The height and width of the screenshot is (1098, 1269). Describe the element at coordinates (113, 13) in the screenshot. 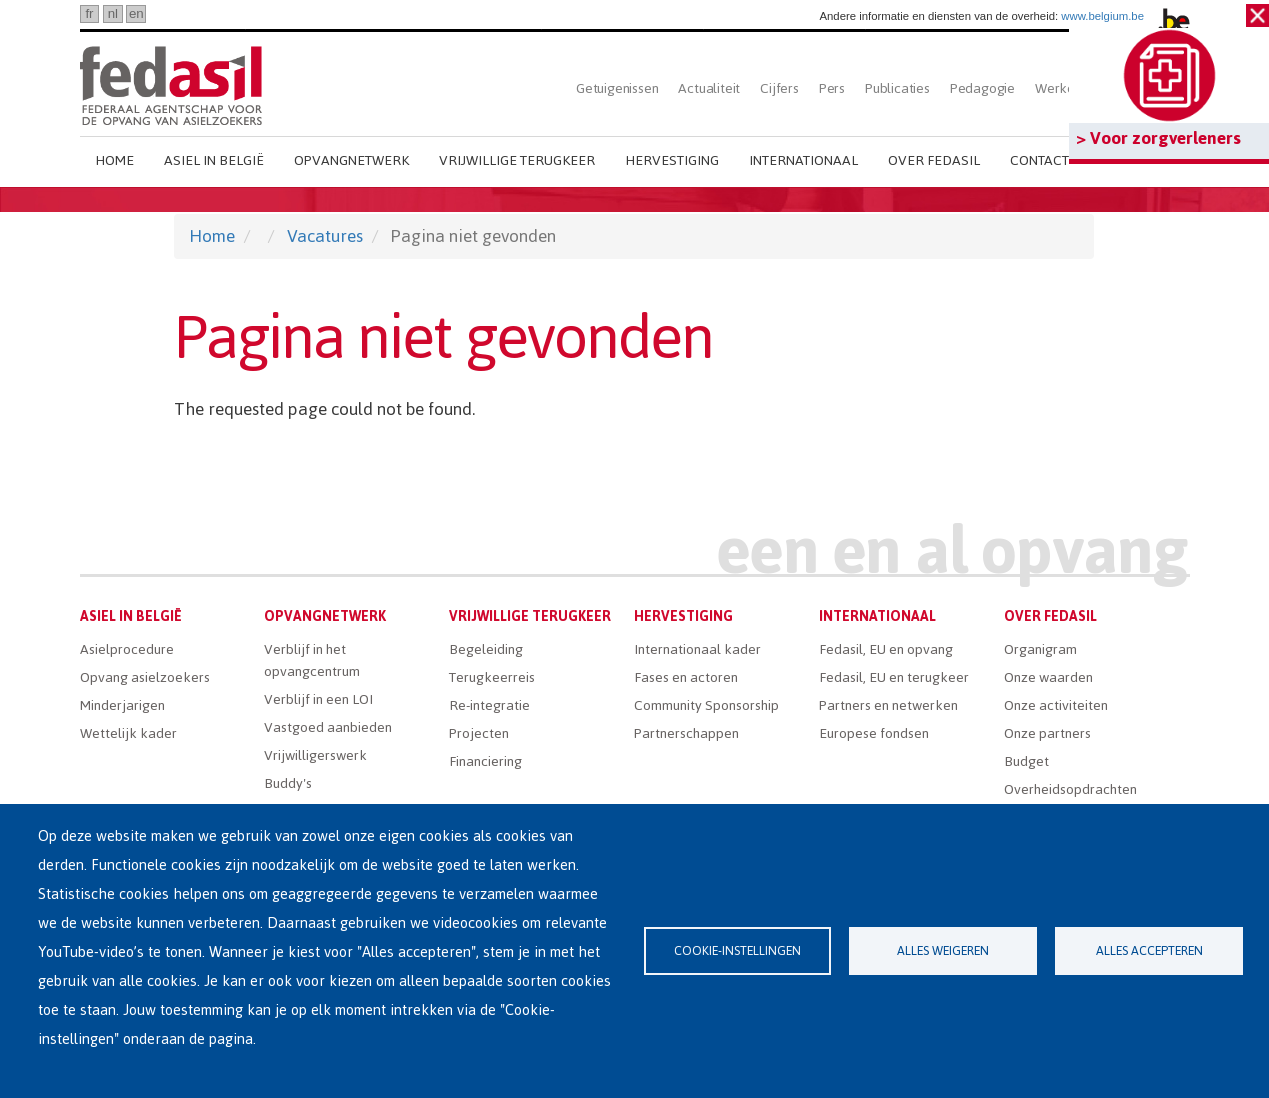

I see `nl` at that location.